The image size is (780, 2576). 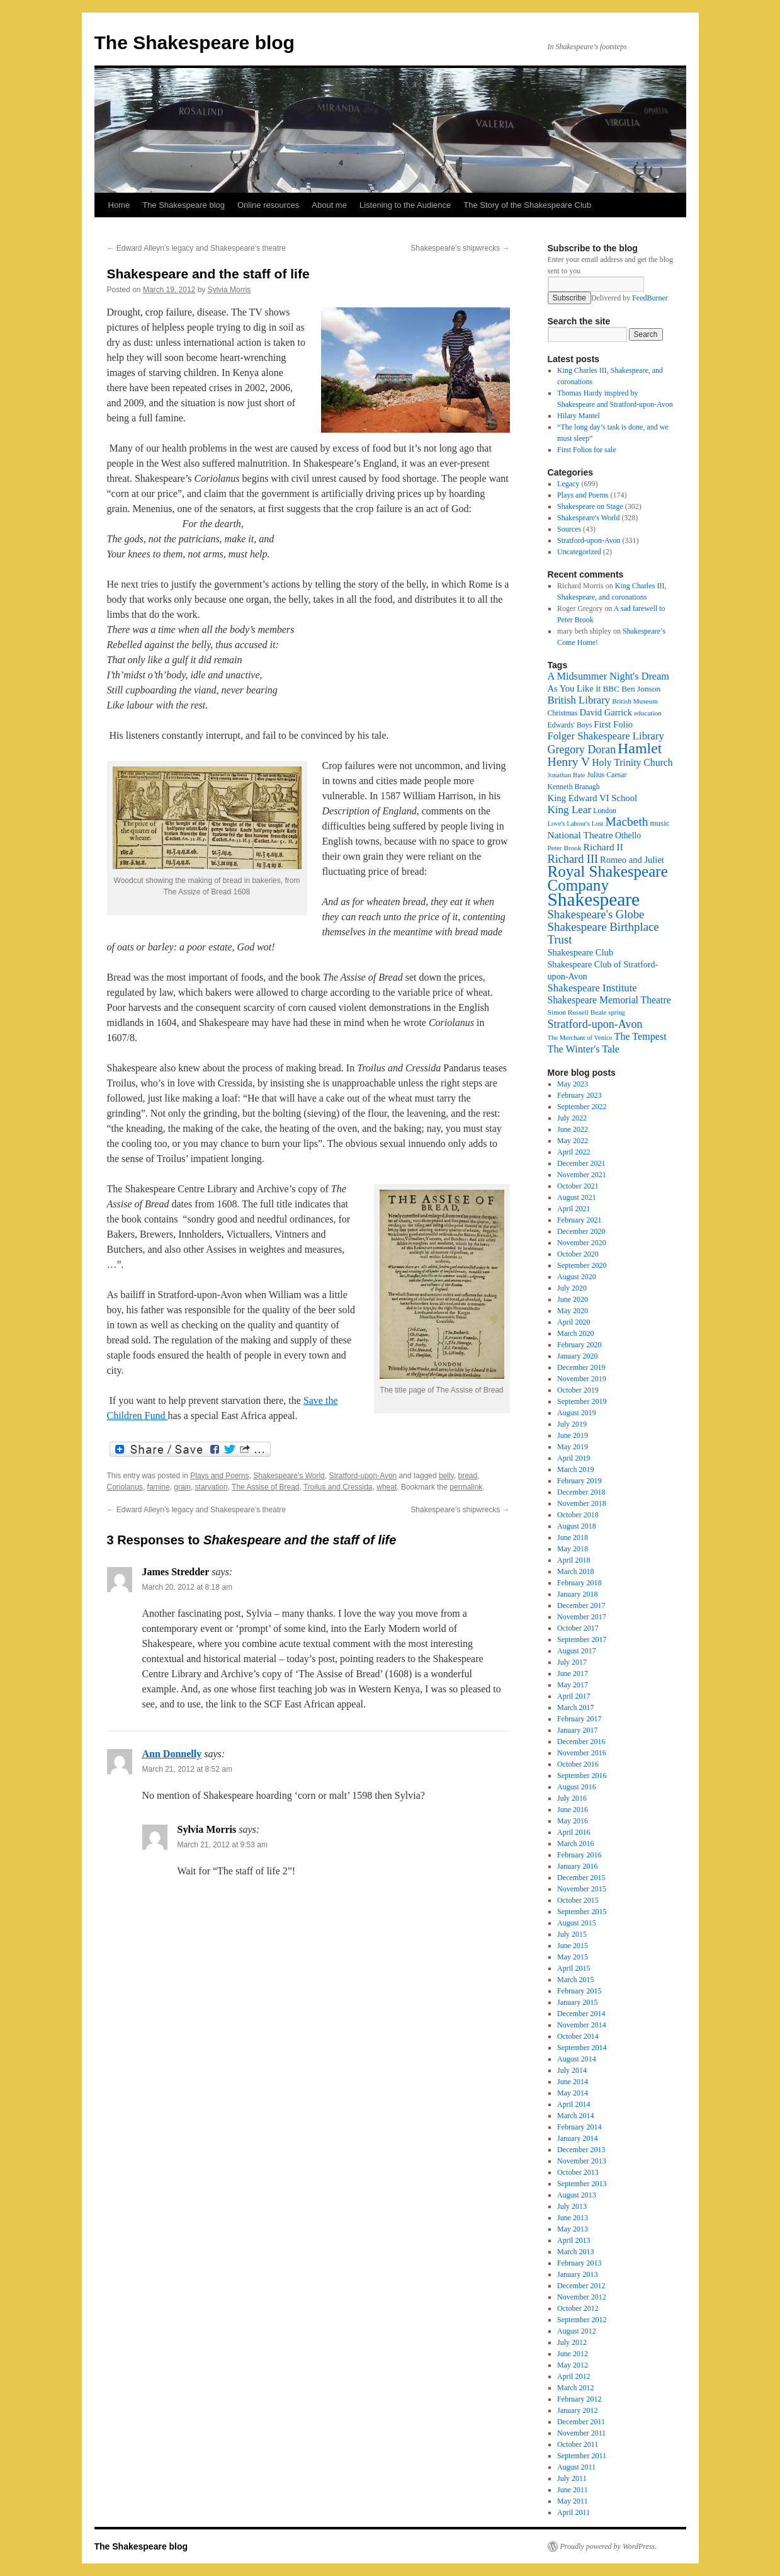 What do you see at coordinates (604, 810) in the screenshot?
I see `London [London (17 items)]` at bounding box center [604, 810].